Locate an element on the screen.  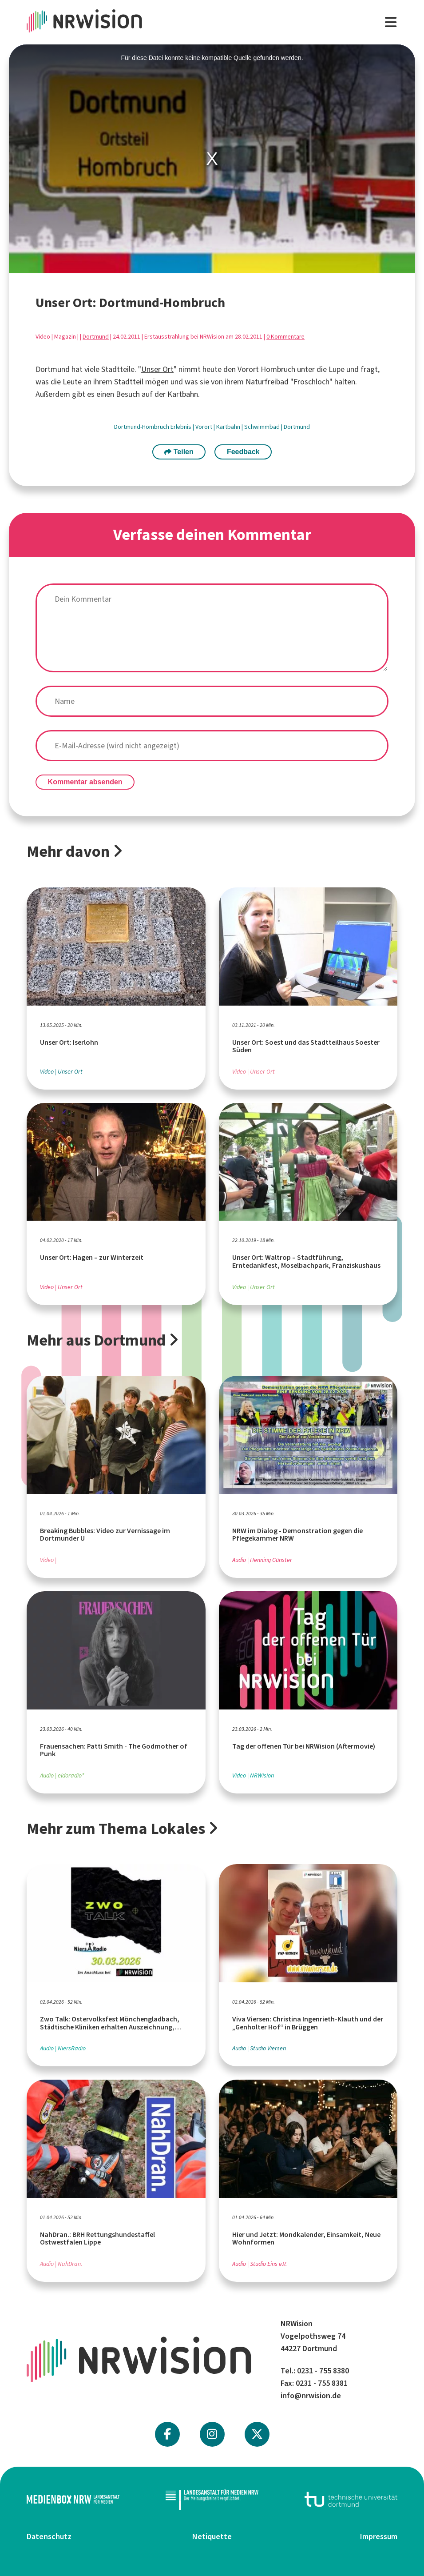
Erlebnis is located at coordinates (181, 427).